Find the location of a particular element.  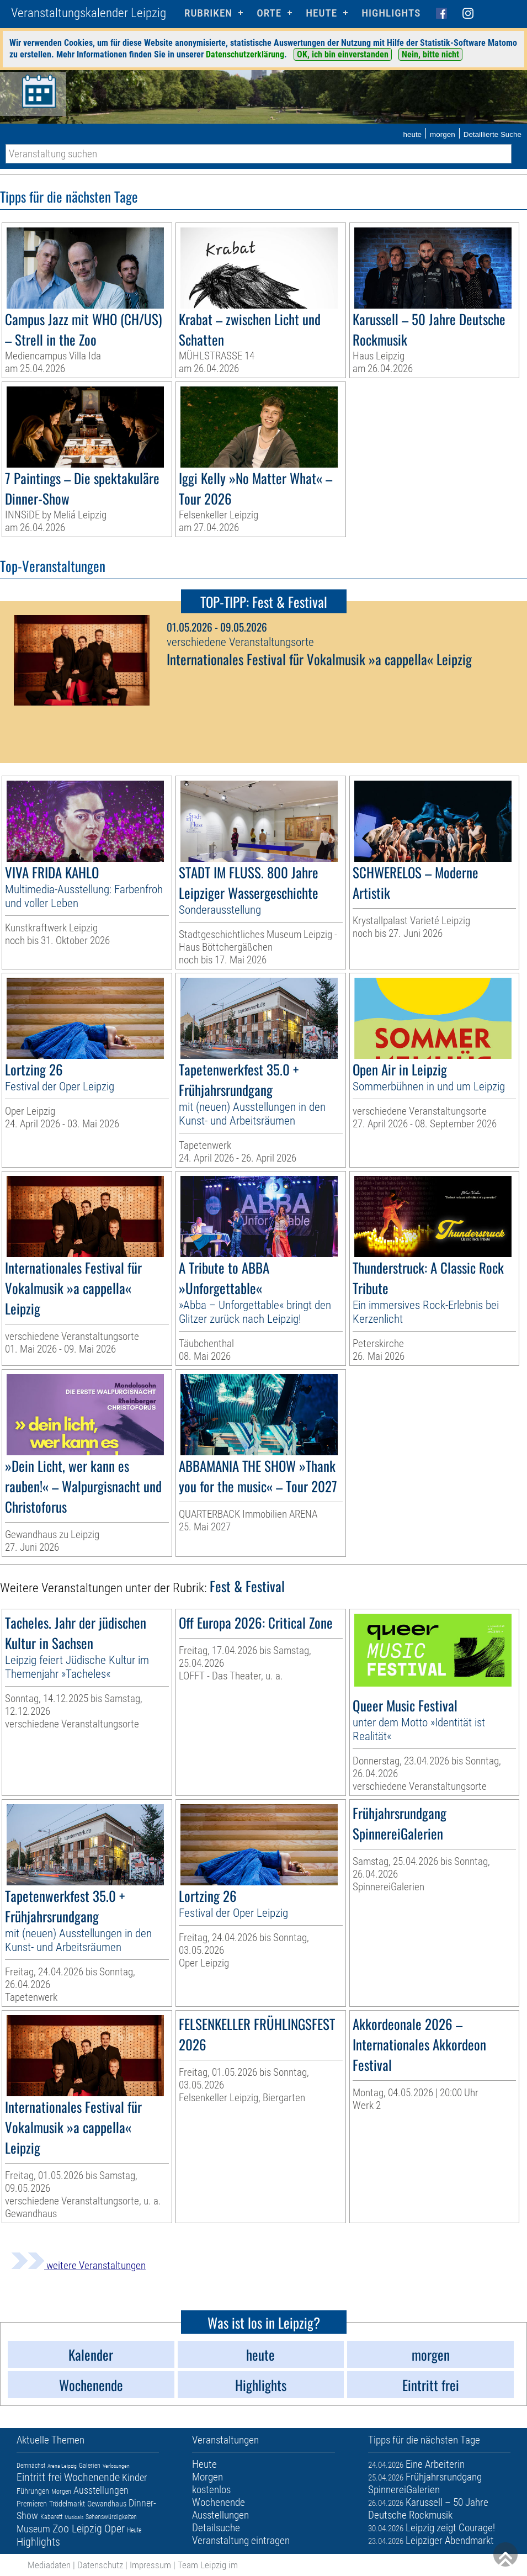

Nein, bitte nicht is located at coordinates (430, 54).